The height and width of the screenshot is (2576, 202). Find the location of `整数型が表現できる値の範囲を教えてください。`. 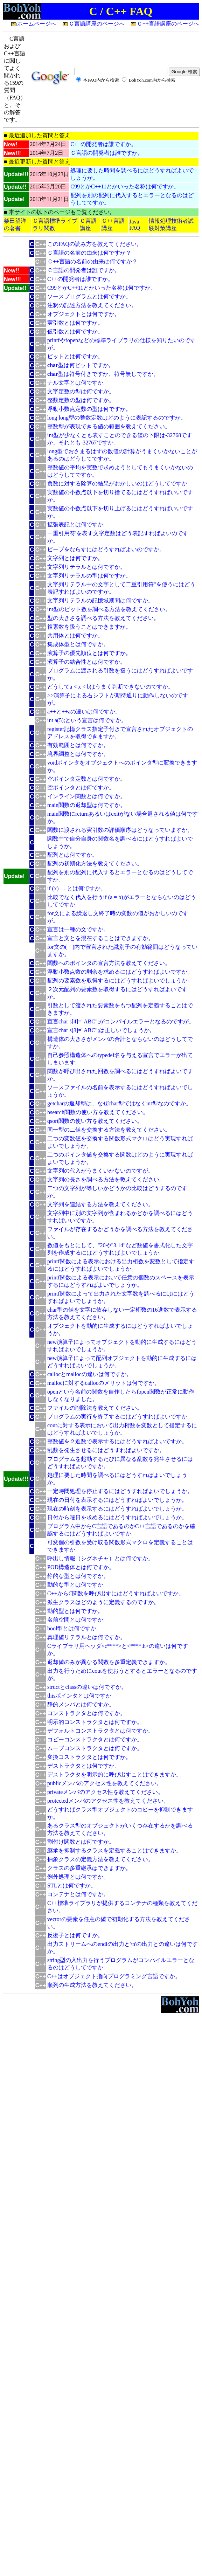

整数型が表現できる値の範囲を教えてください。 is located at coordinates (108, 426).